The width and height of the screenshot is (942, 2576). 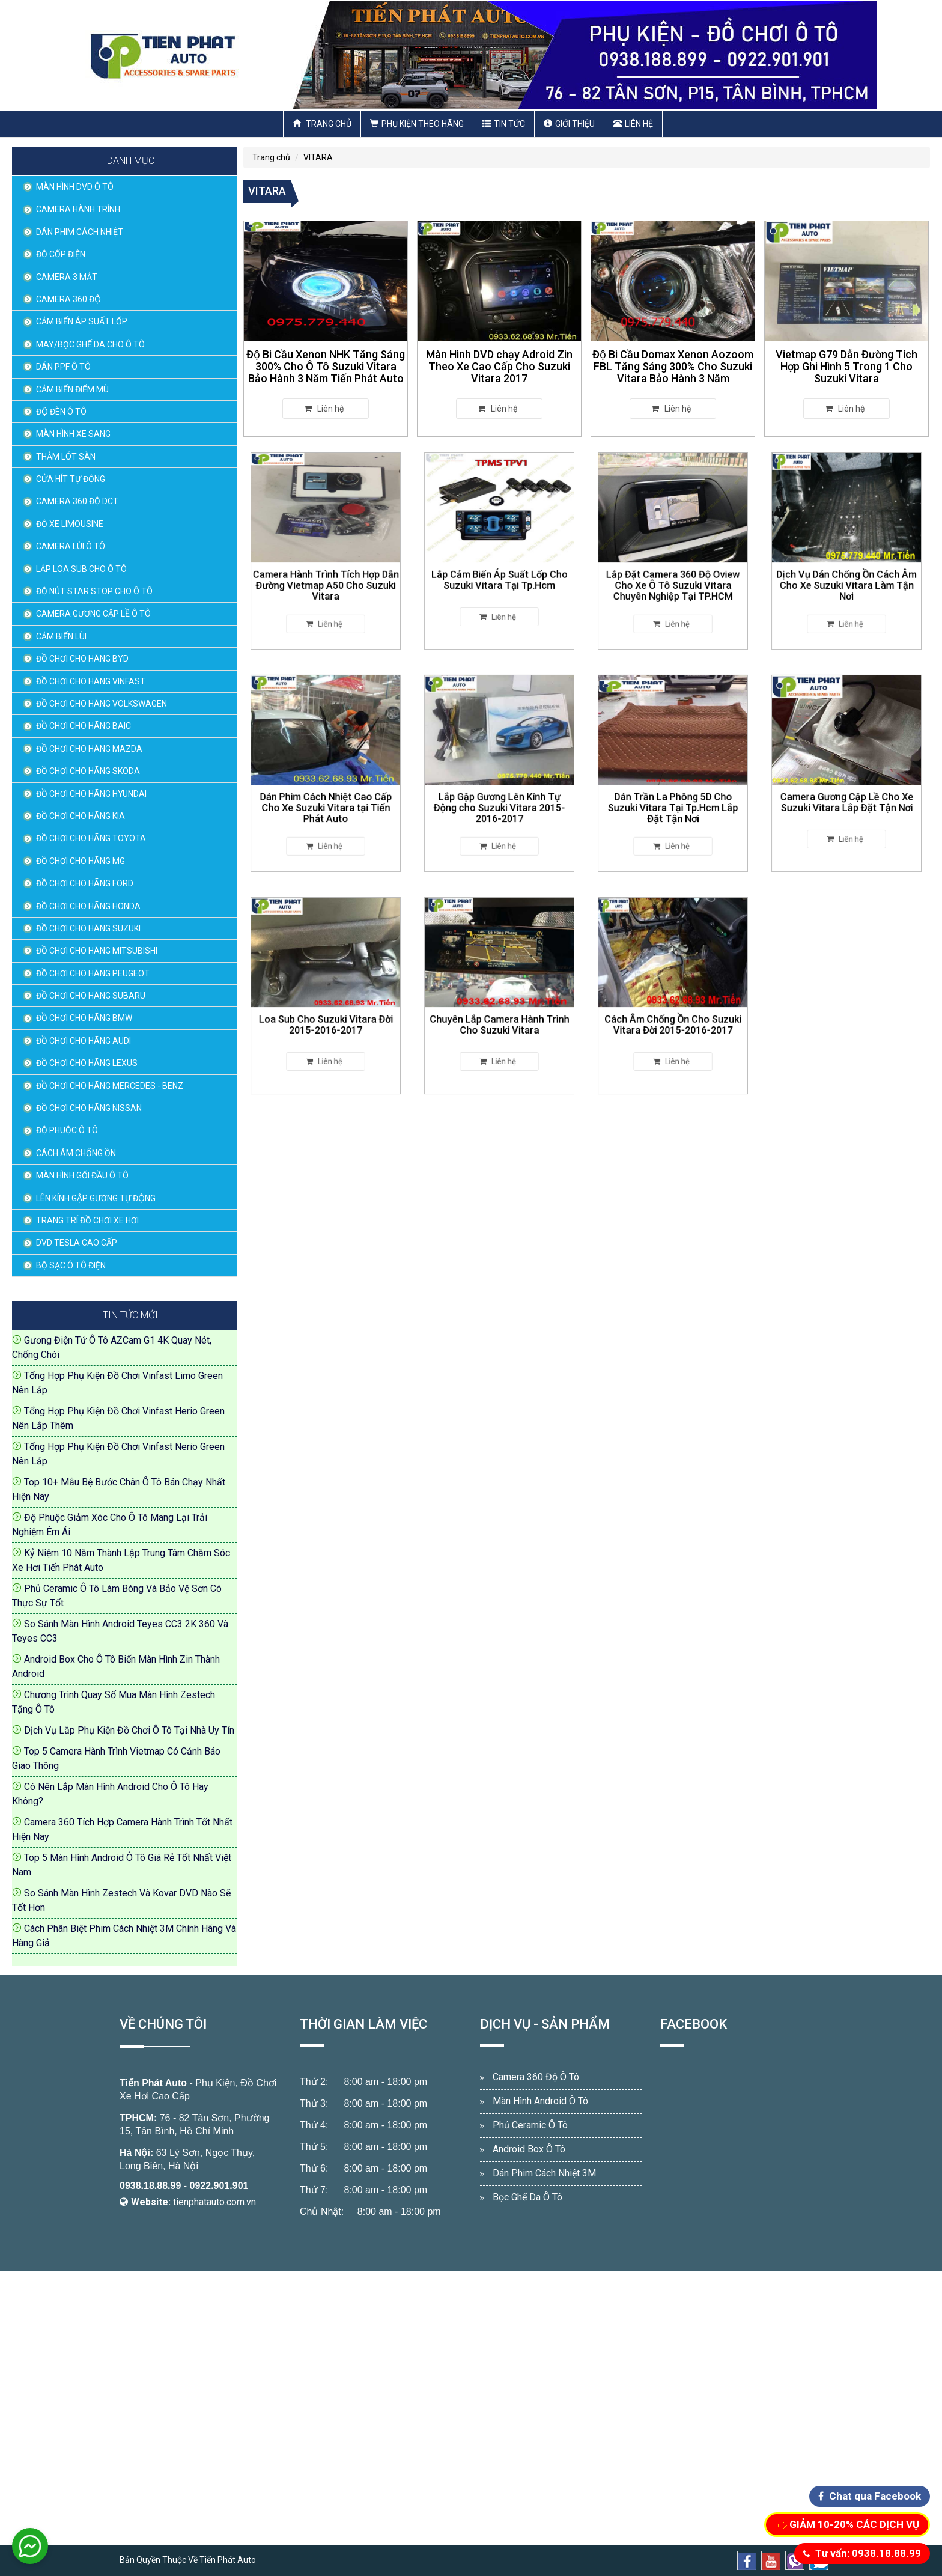 I want to click on Lắp Đặt Camera 360 Độ Oview Cho Xe Ô Tô Suzuki Vitara Chuyên Nghiệp Tại TP.HCM, so click(x=673, y=570).